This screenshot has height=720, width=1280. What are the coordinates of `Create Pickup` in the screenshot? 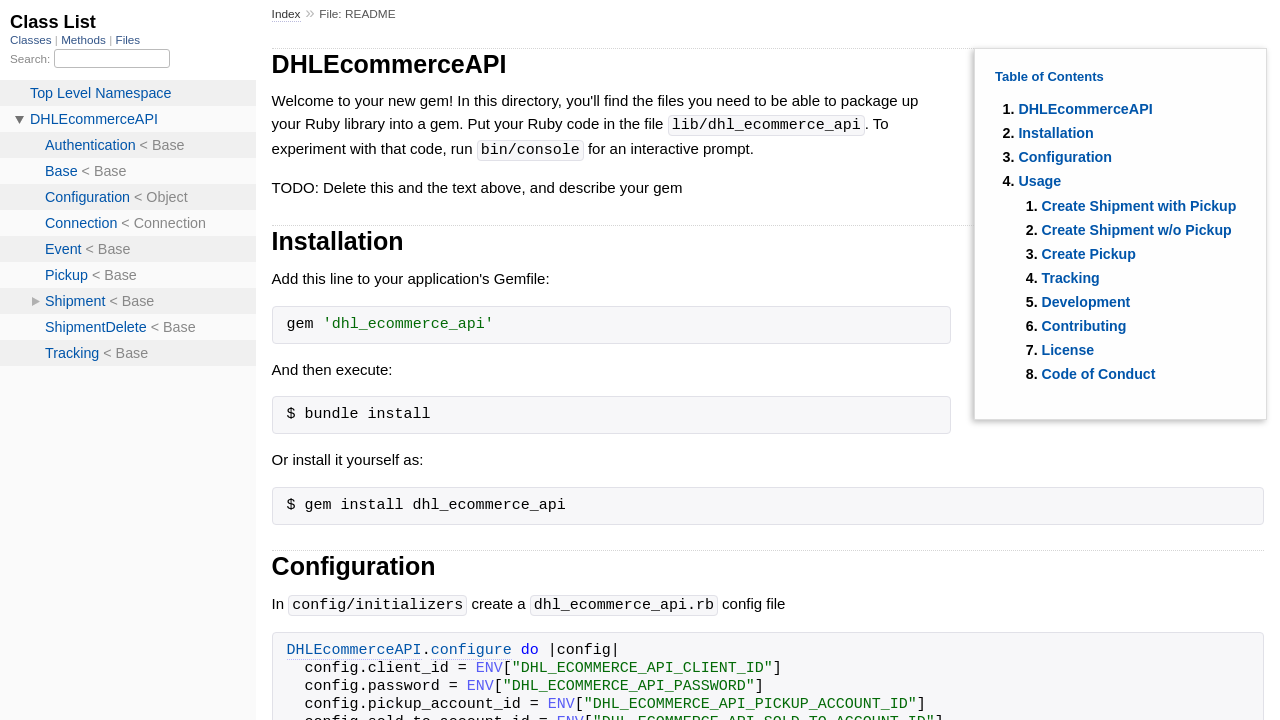 It's located at (1089, 254).